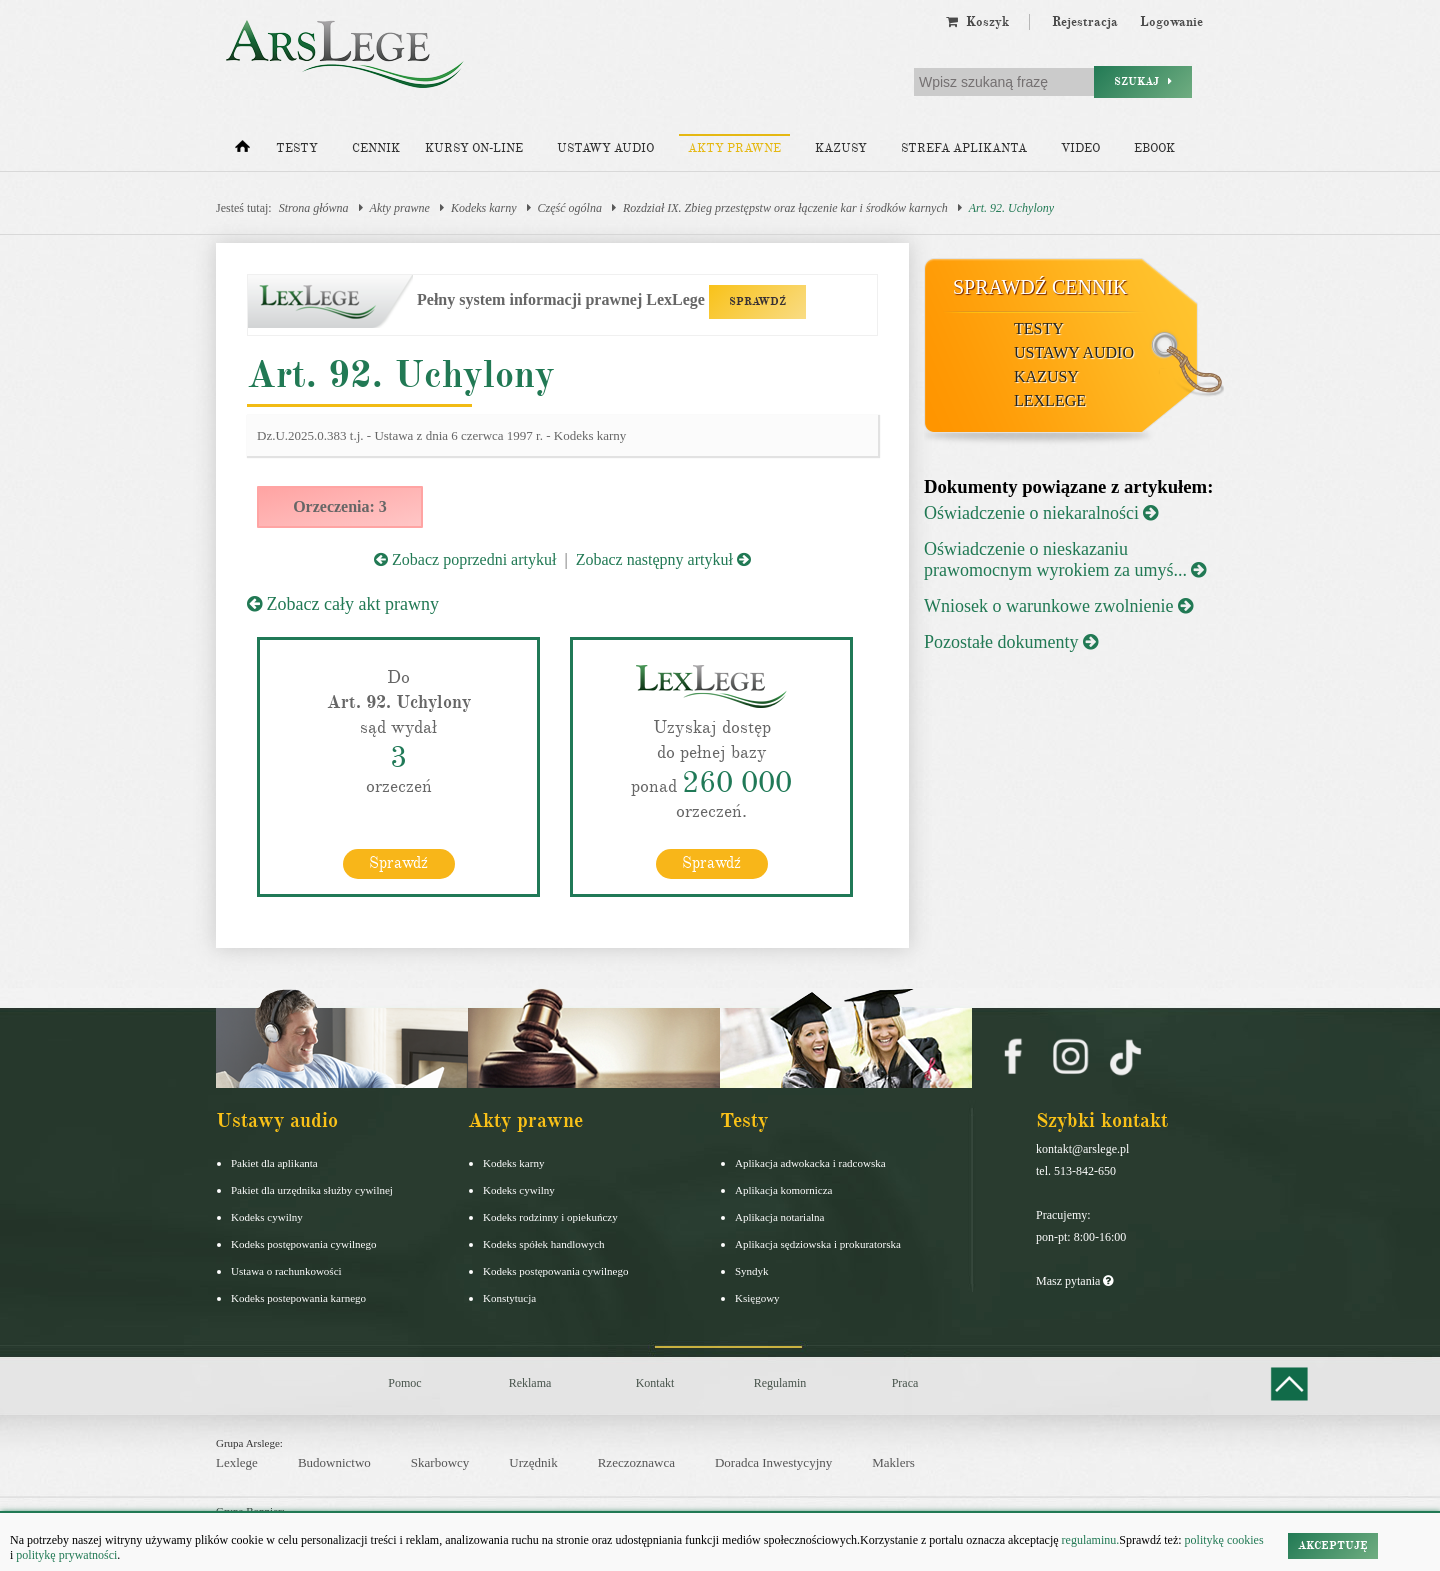 Image resolution: width=1440 pixels, height=1571 pixels. Describe the element at coordinates (1040, 287) in the screenshot. I see `Sprawdź cennik` at that location.